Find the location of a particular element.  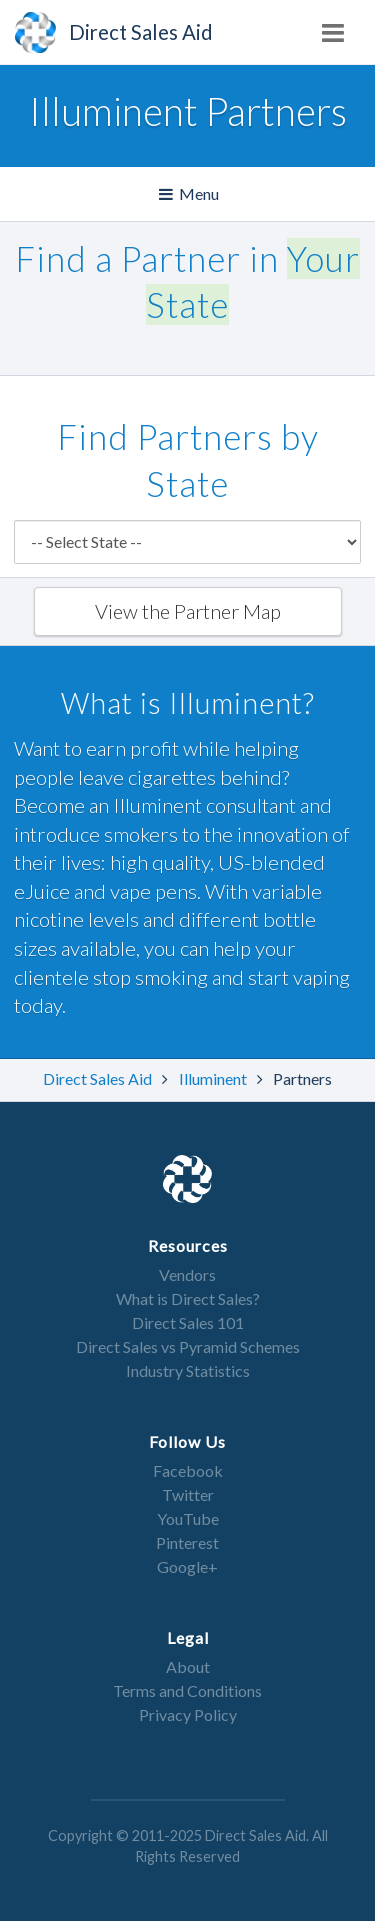

Facebook is located at coordinates (188, 1470).